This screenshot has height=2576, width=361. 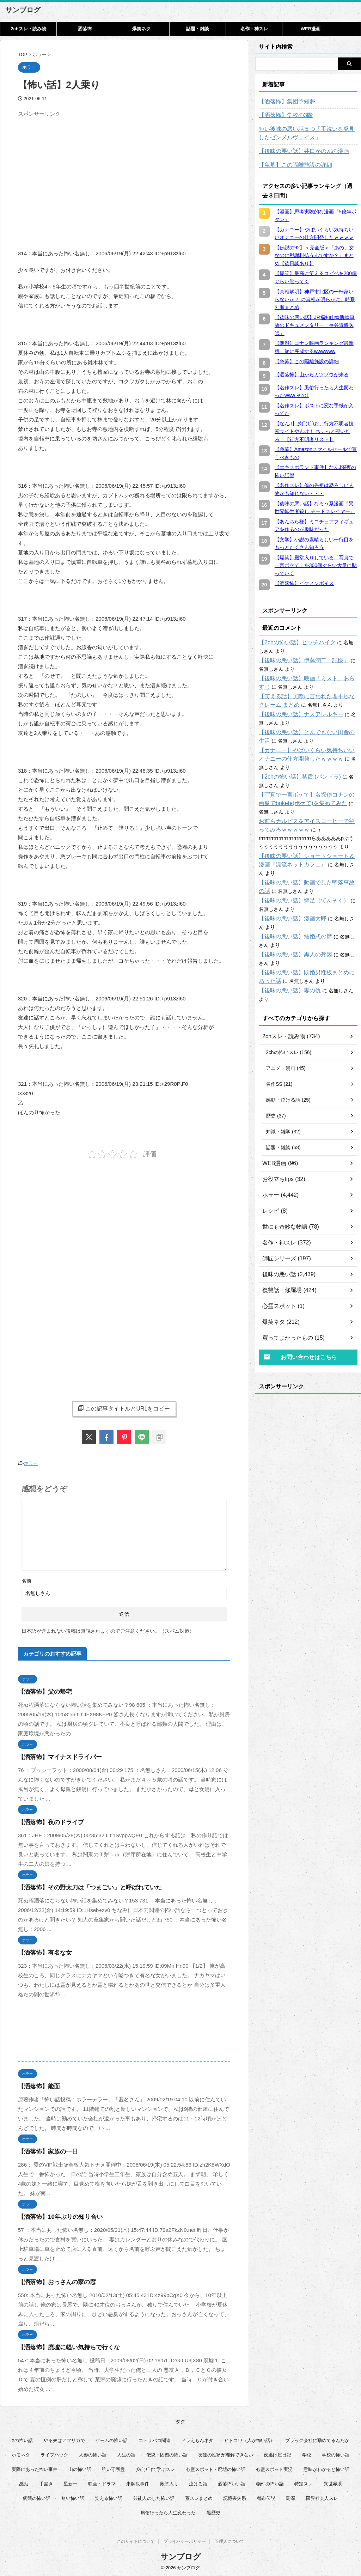 What do you see at coordinates (72, 2496) in the screenshot?
I see `短い怖い話 [短い怖い話 (32個の項目)]` at bounding box center [72, 2496].